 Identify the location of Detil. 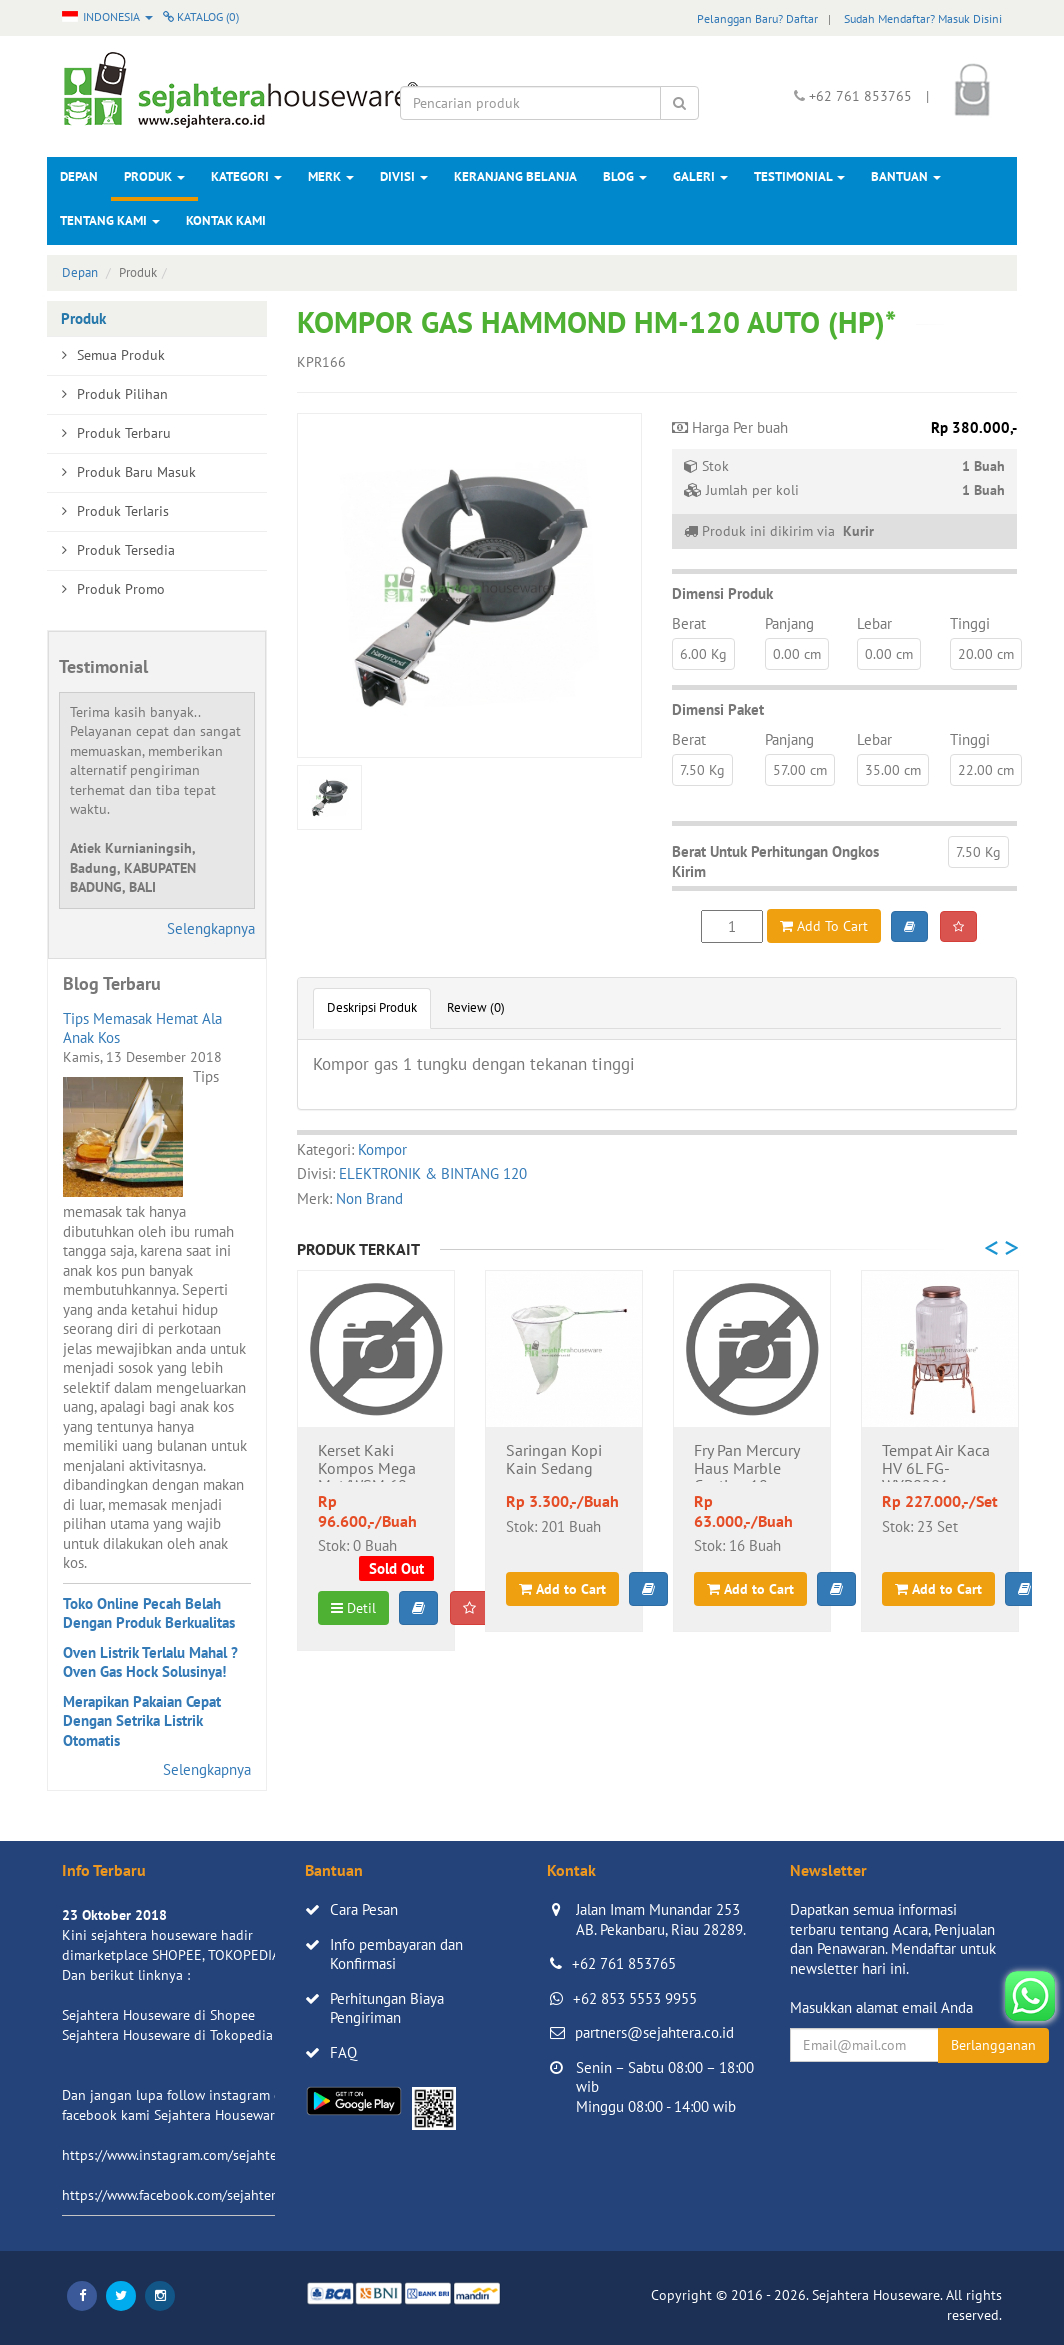
(353, 1608).